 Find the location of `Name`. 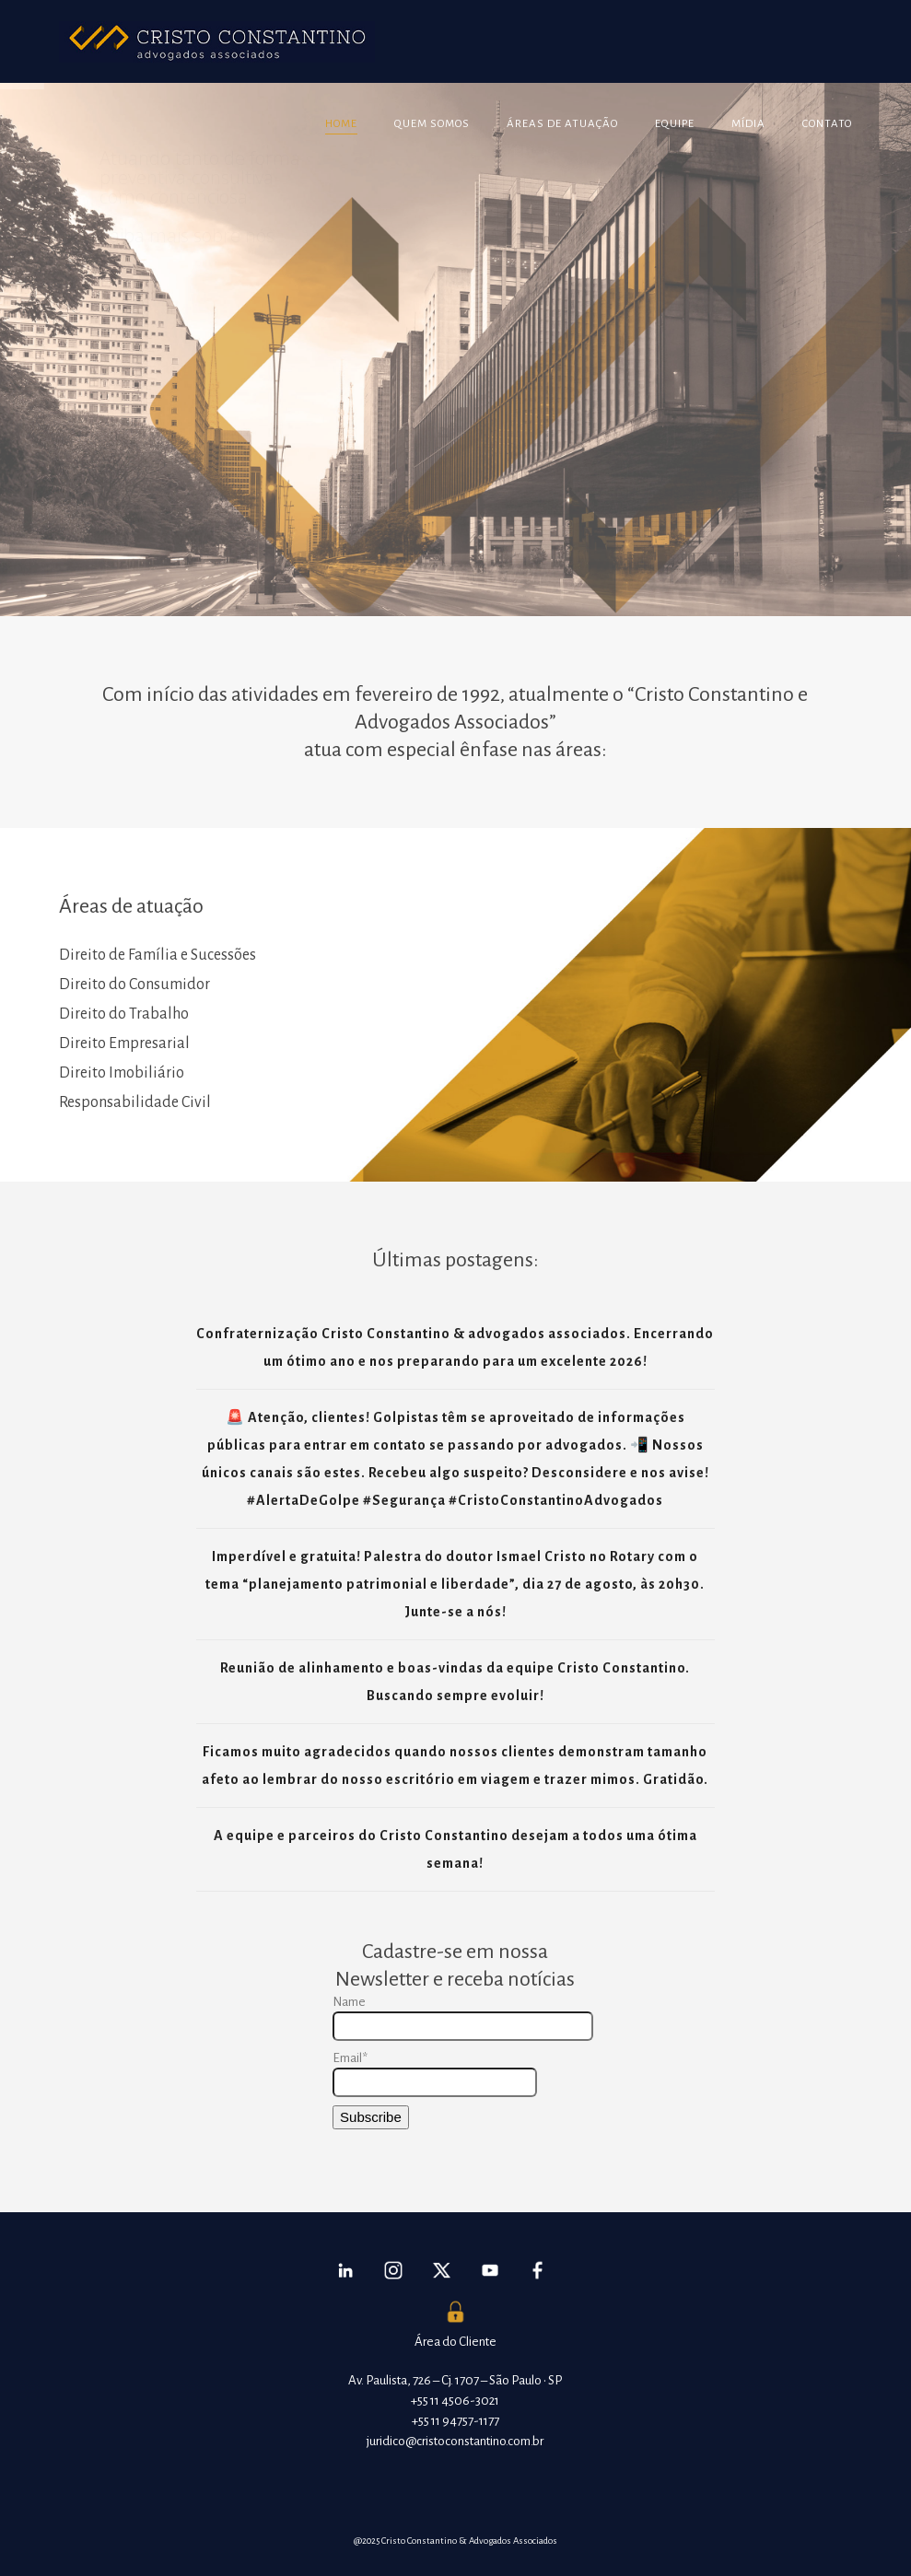

Name is located at coordinates (455, 2018).